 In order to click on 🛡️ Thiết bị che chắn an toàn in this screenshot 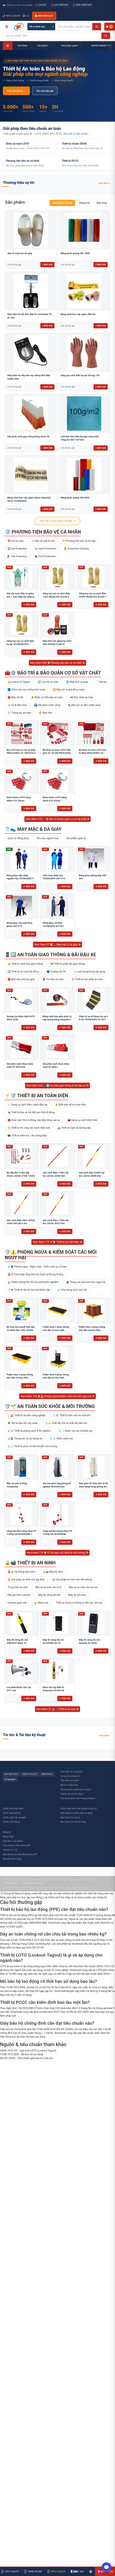, I will do `click(87, 979)`.